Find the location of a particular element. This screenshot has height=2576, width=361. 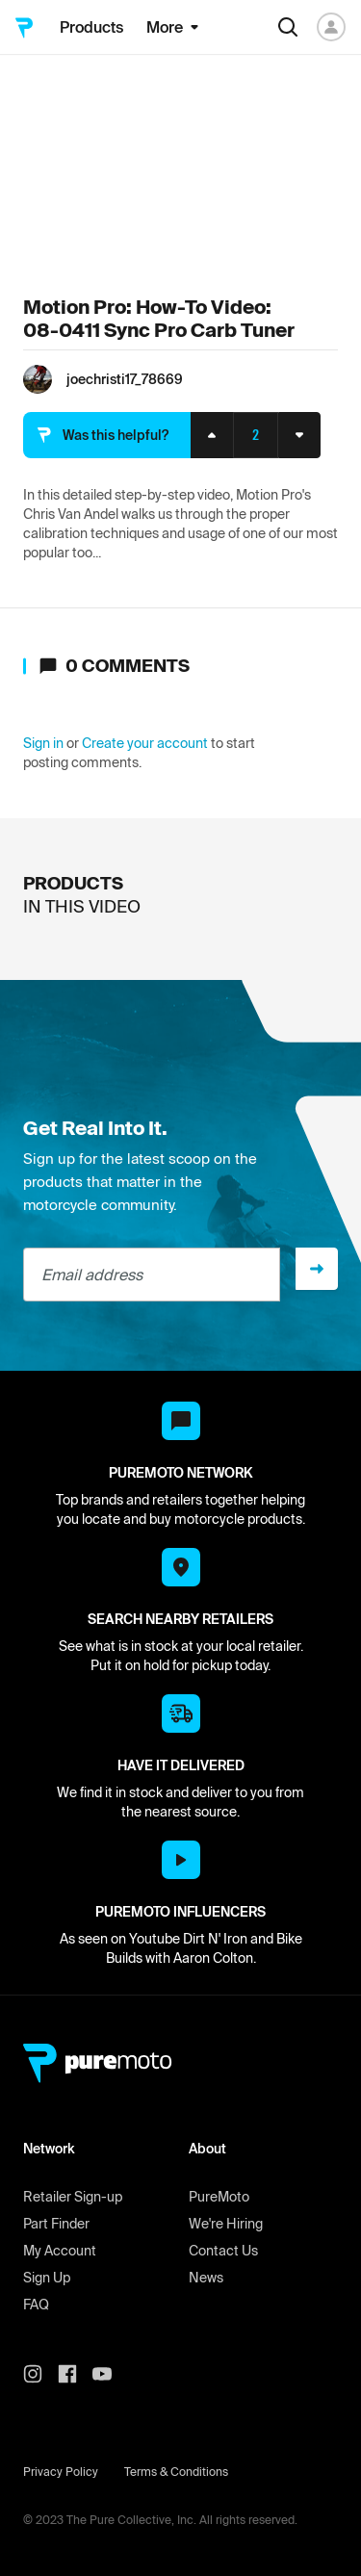

[PureMoto youtube] is located at coordinates (109, 2373).